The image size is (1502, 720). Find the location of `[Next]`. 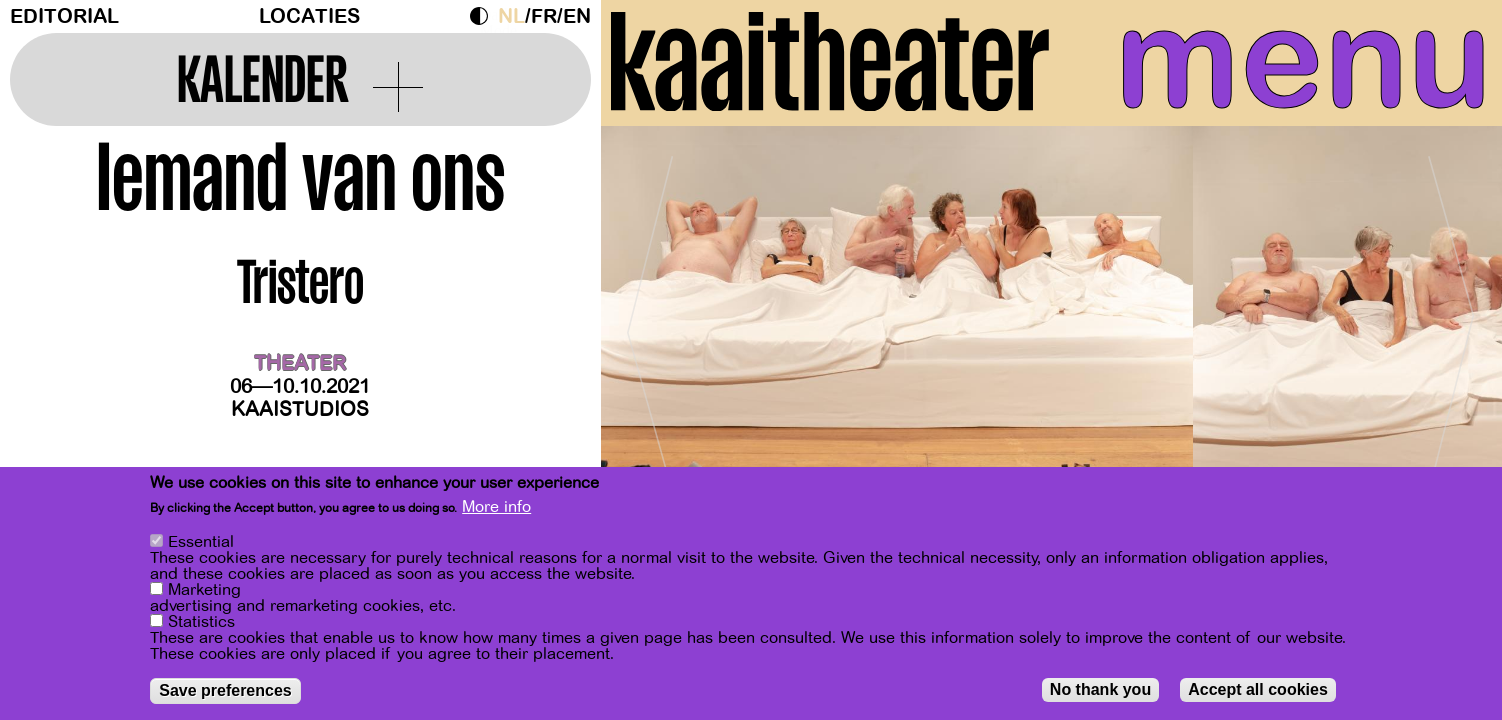

[Next] is located at coordinates (1452, 324).